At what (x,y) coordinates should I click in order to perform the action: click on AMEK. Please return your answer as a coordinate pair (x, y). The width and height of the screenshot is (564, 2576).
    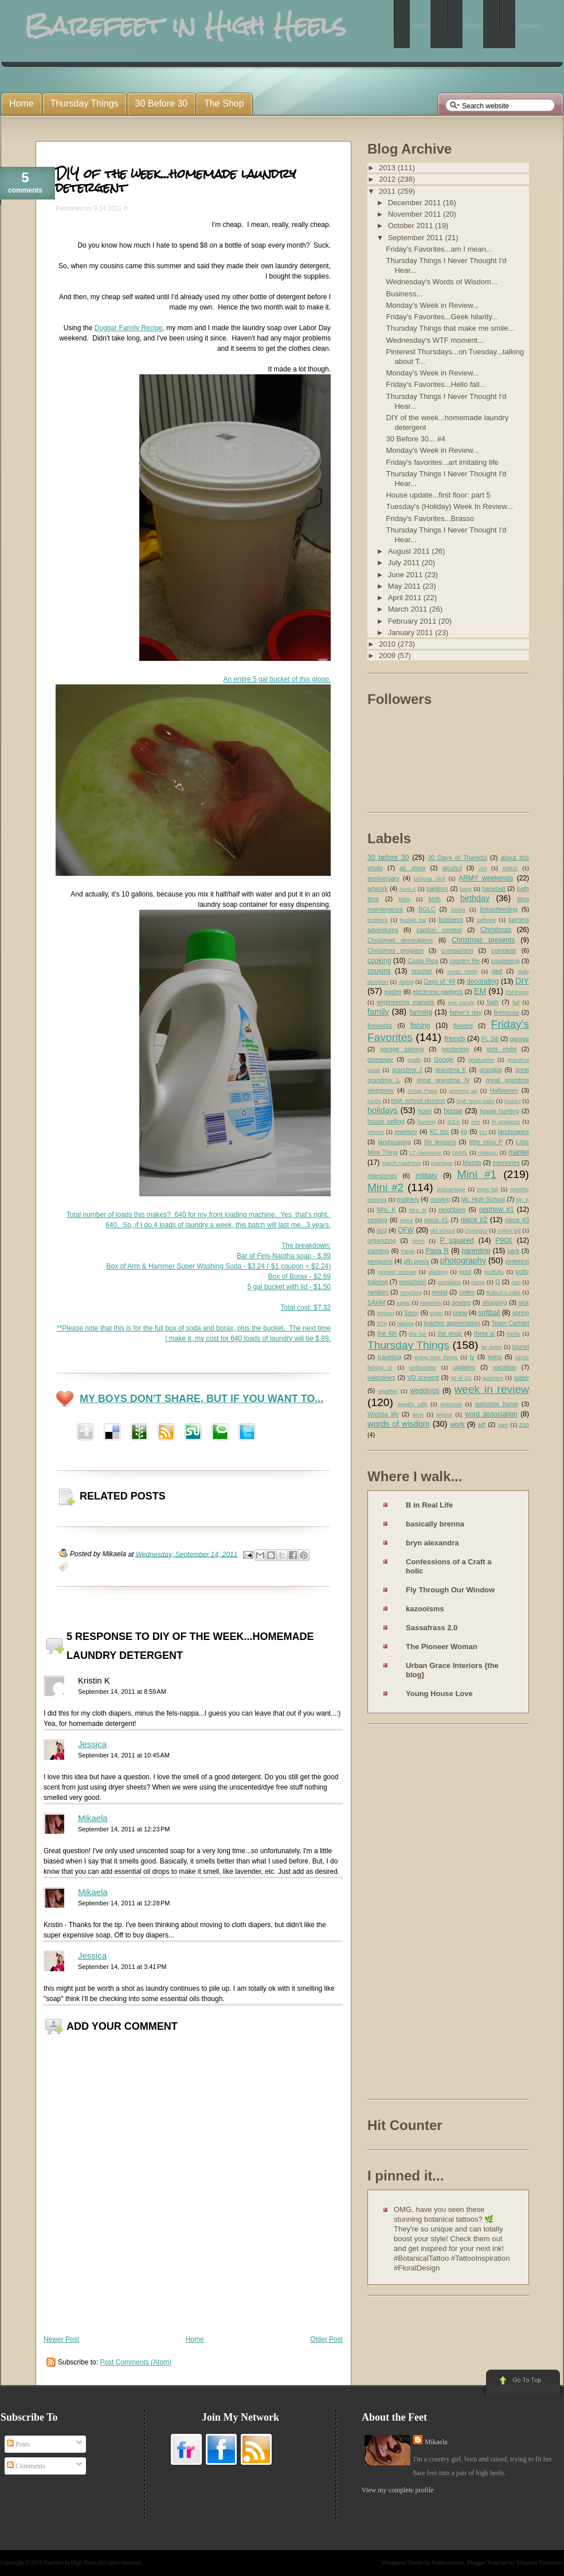
    Looking at the image, I should click on (510, 868).